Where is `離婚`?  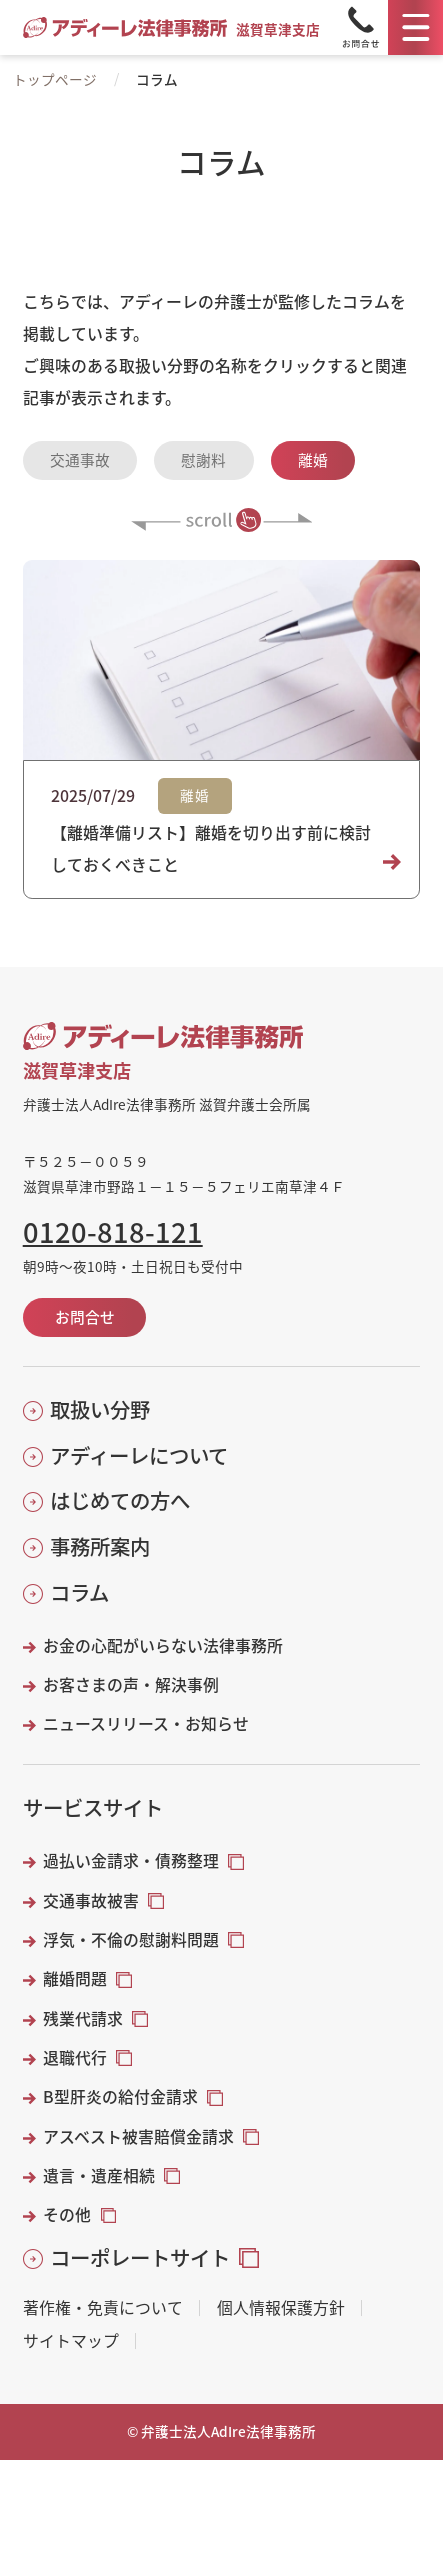 離婚 is located at coordinates (313, 459).